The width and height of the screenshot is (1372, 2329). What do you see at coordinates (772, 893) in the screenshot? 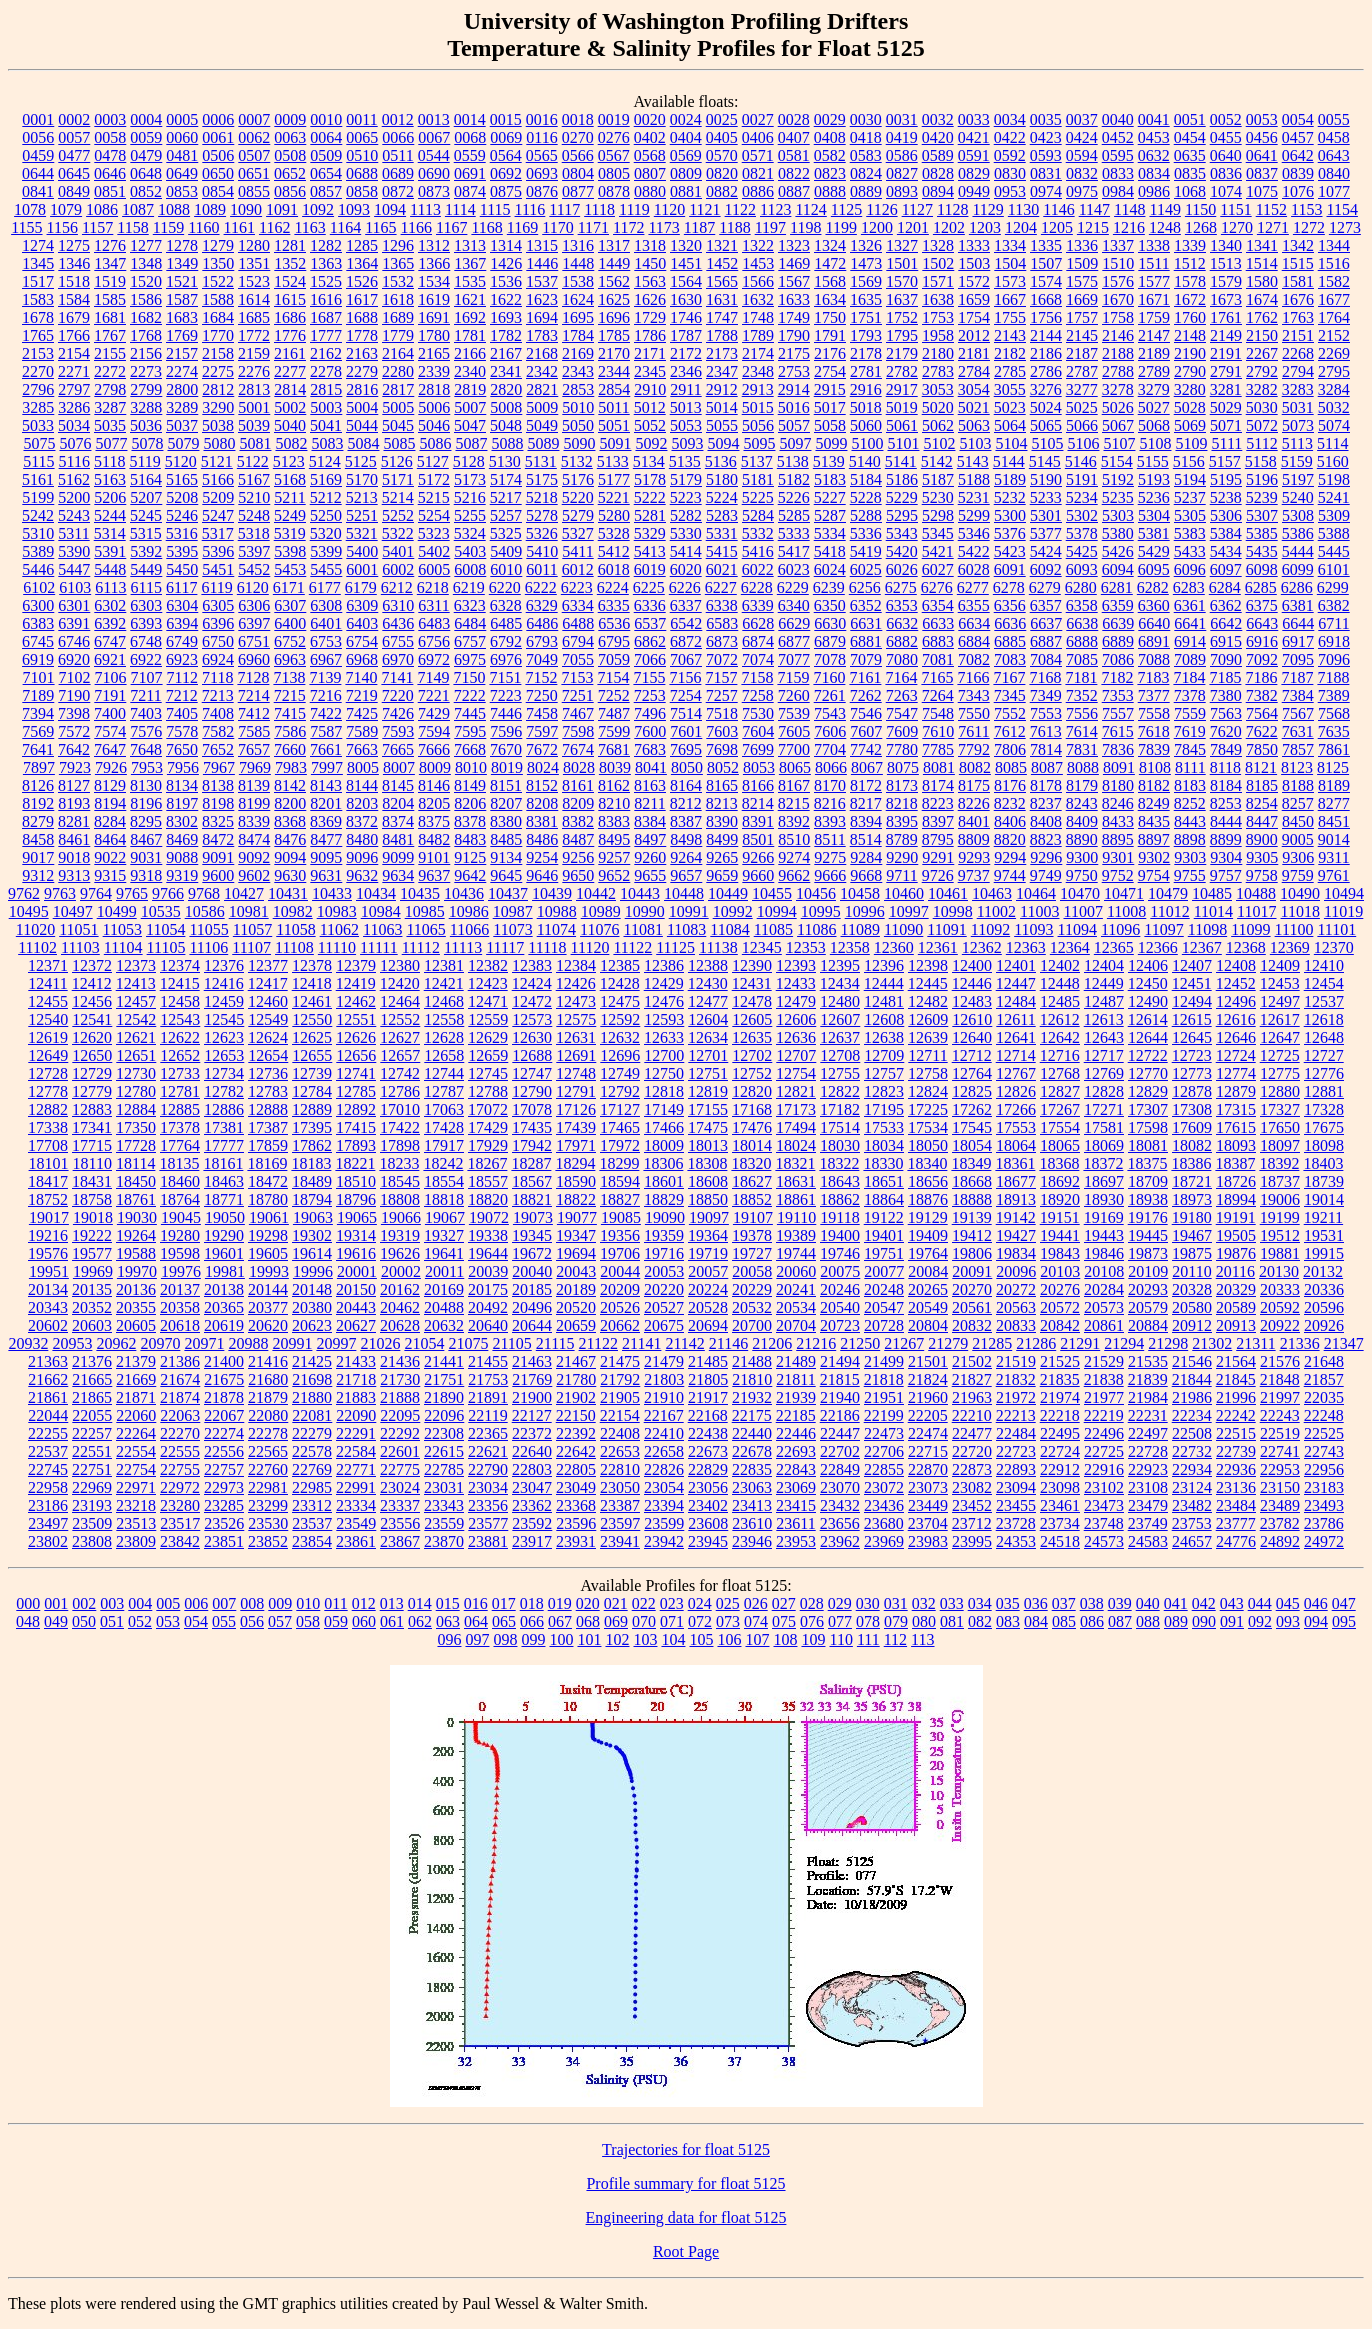
I see `10455` at bounding box center [772, 893].